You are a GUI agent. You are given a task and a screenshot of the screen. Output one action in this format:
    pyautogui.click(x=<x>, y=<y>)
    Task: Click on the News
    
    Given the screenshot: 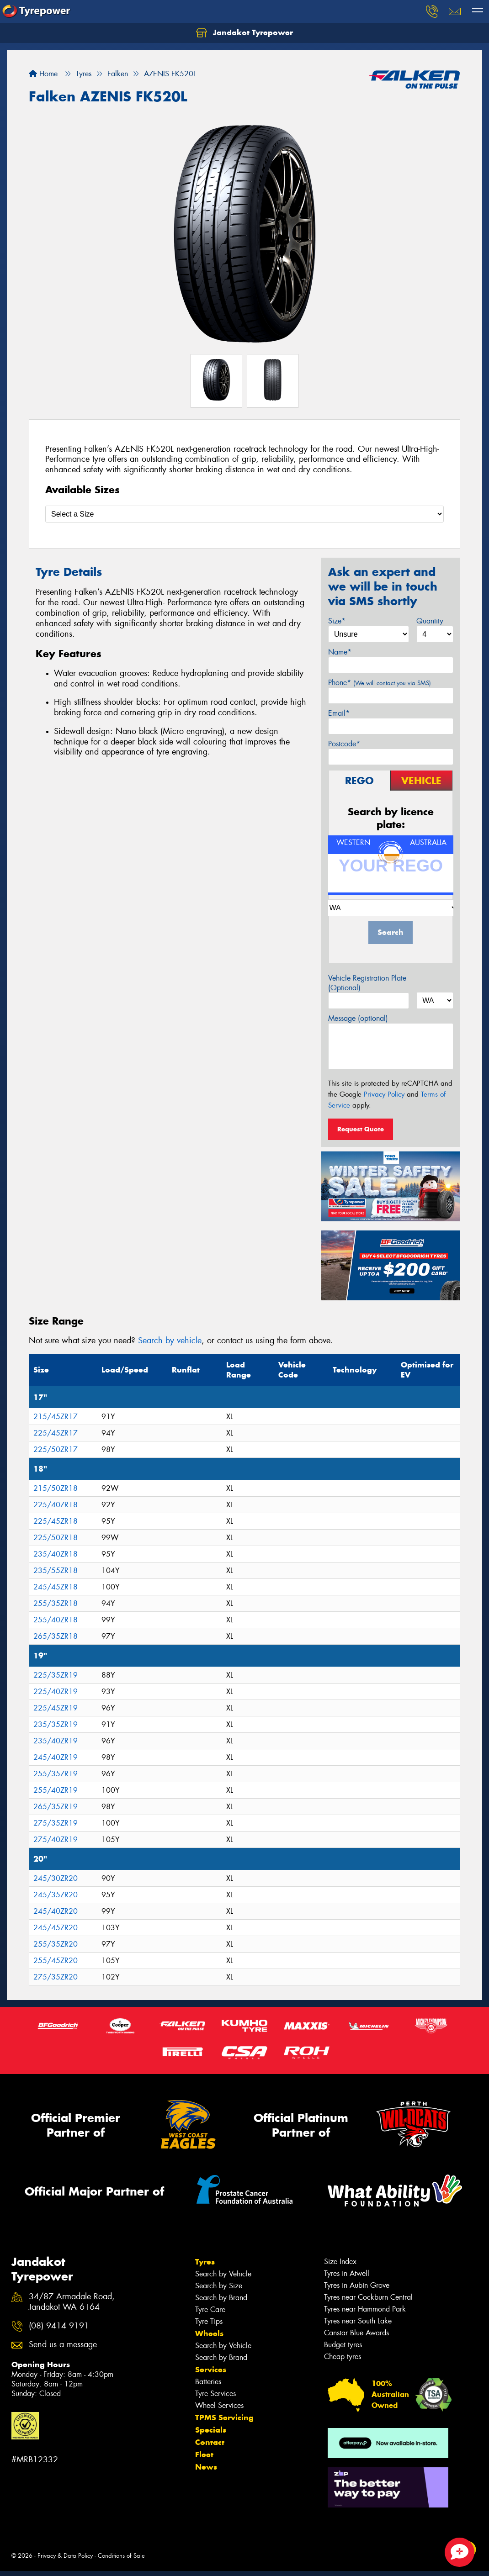 What is the action you would take?
    pyautogui.click(x=206, y=2467)
    